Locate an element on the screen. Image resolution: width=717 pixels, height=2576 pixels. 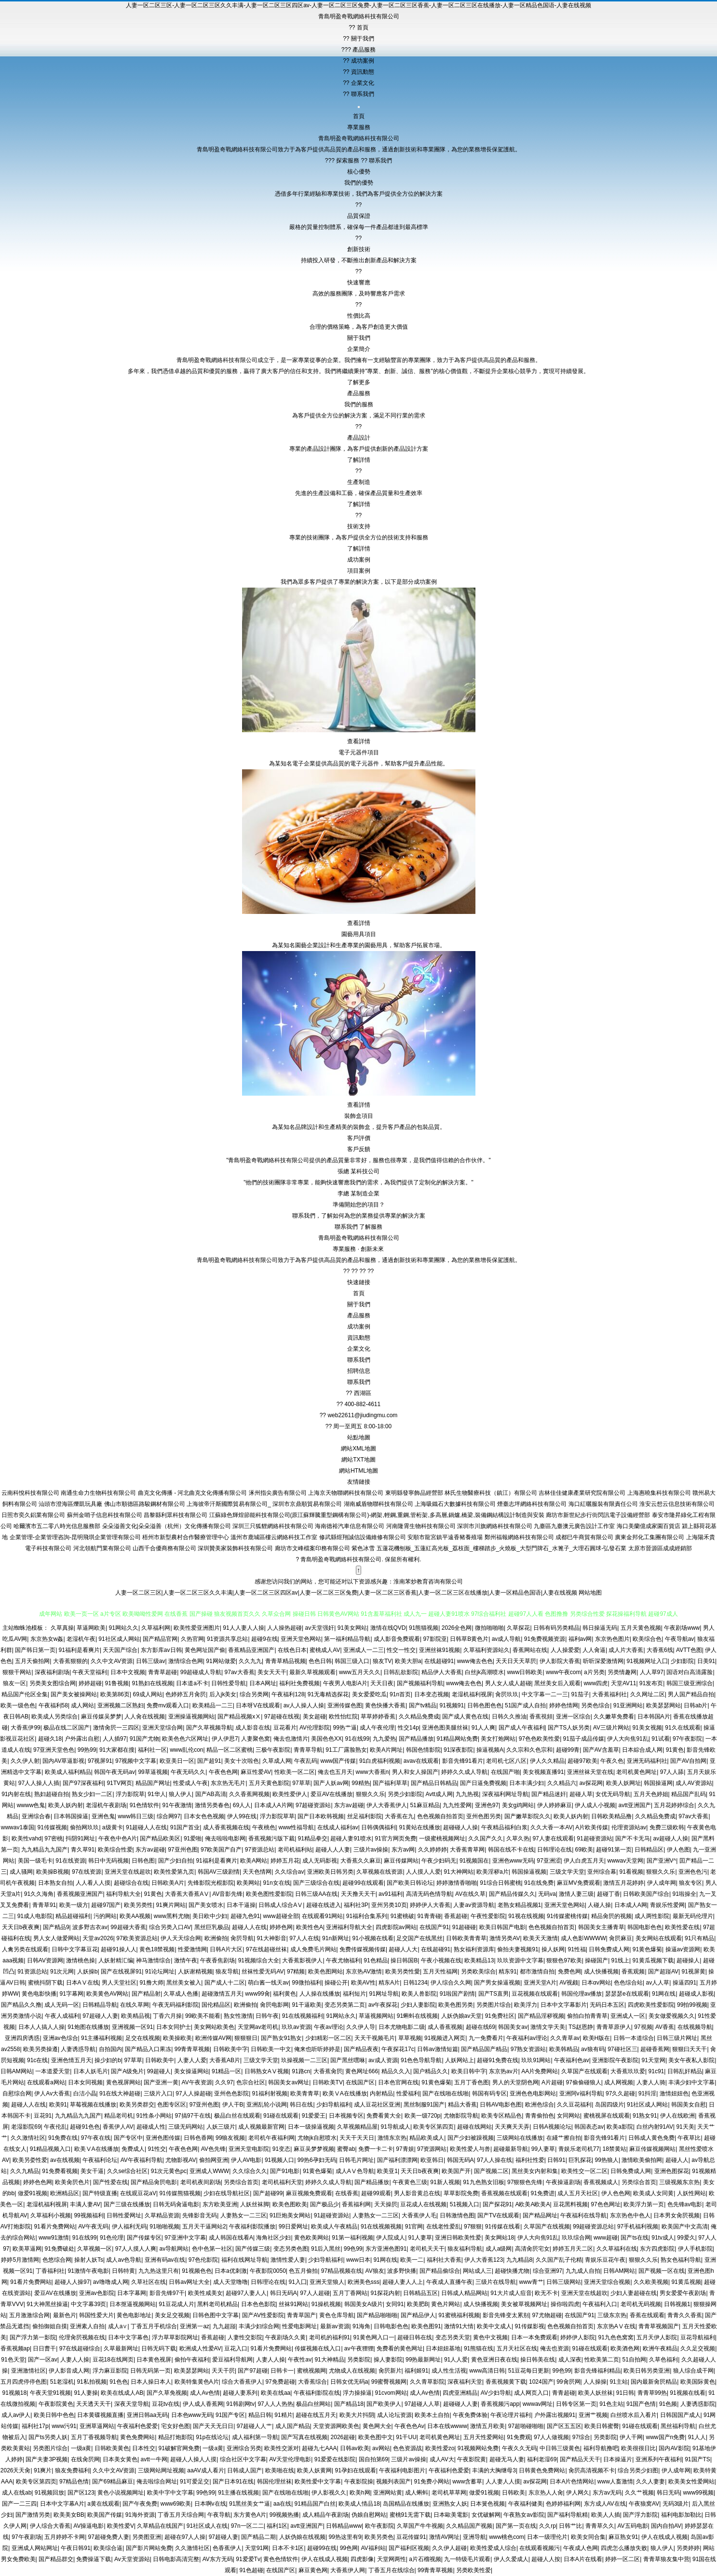
国产精品偷综合 is located at coordinates (439, 2270).